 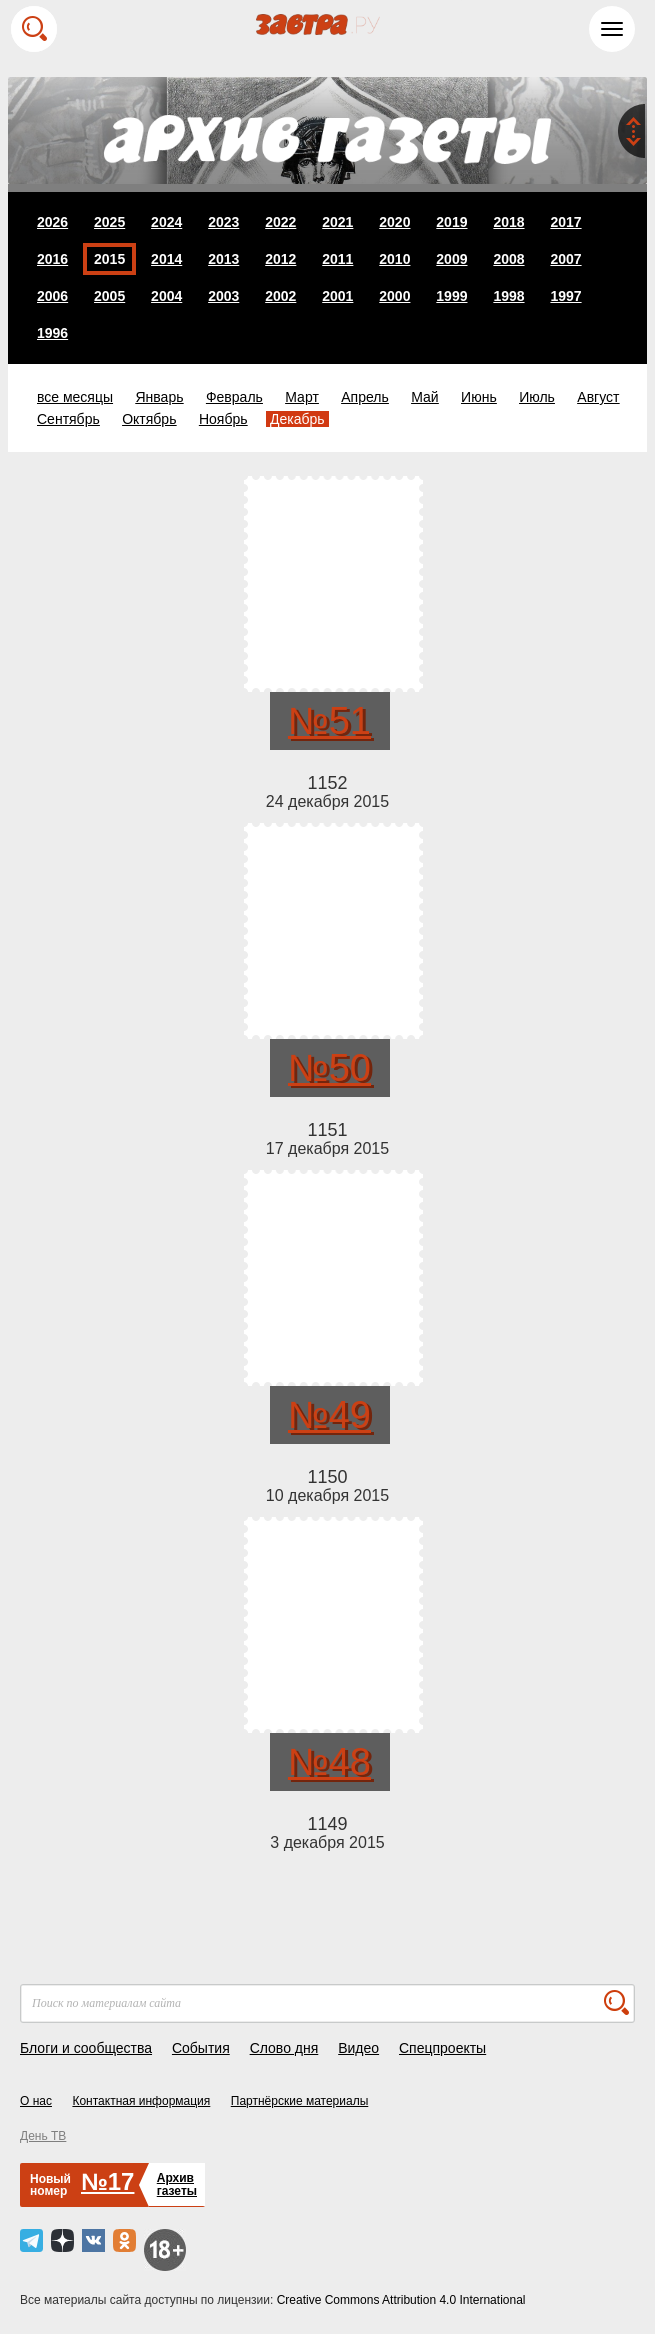 What do you see at coordinates (337, 296) in the screenshot?
I see `2001` at bounding box center [337, 296].